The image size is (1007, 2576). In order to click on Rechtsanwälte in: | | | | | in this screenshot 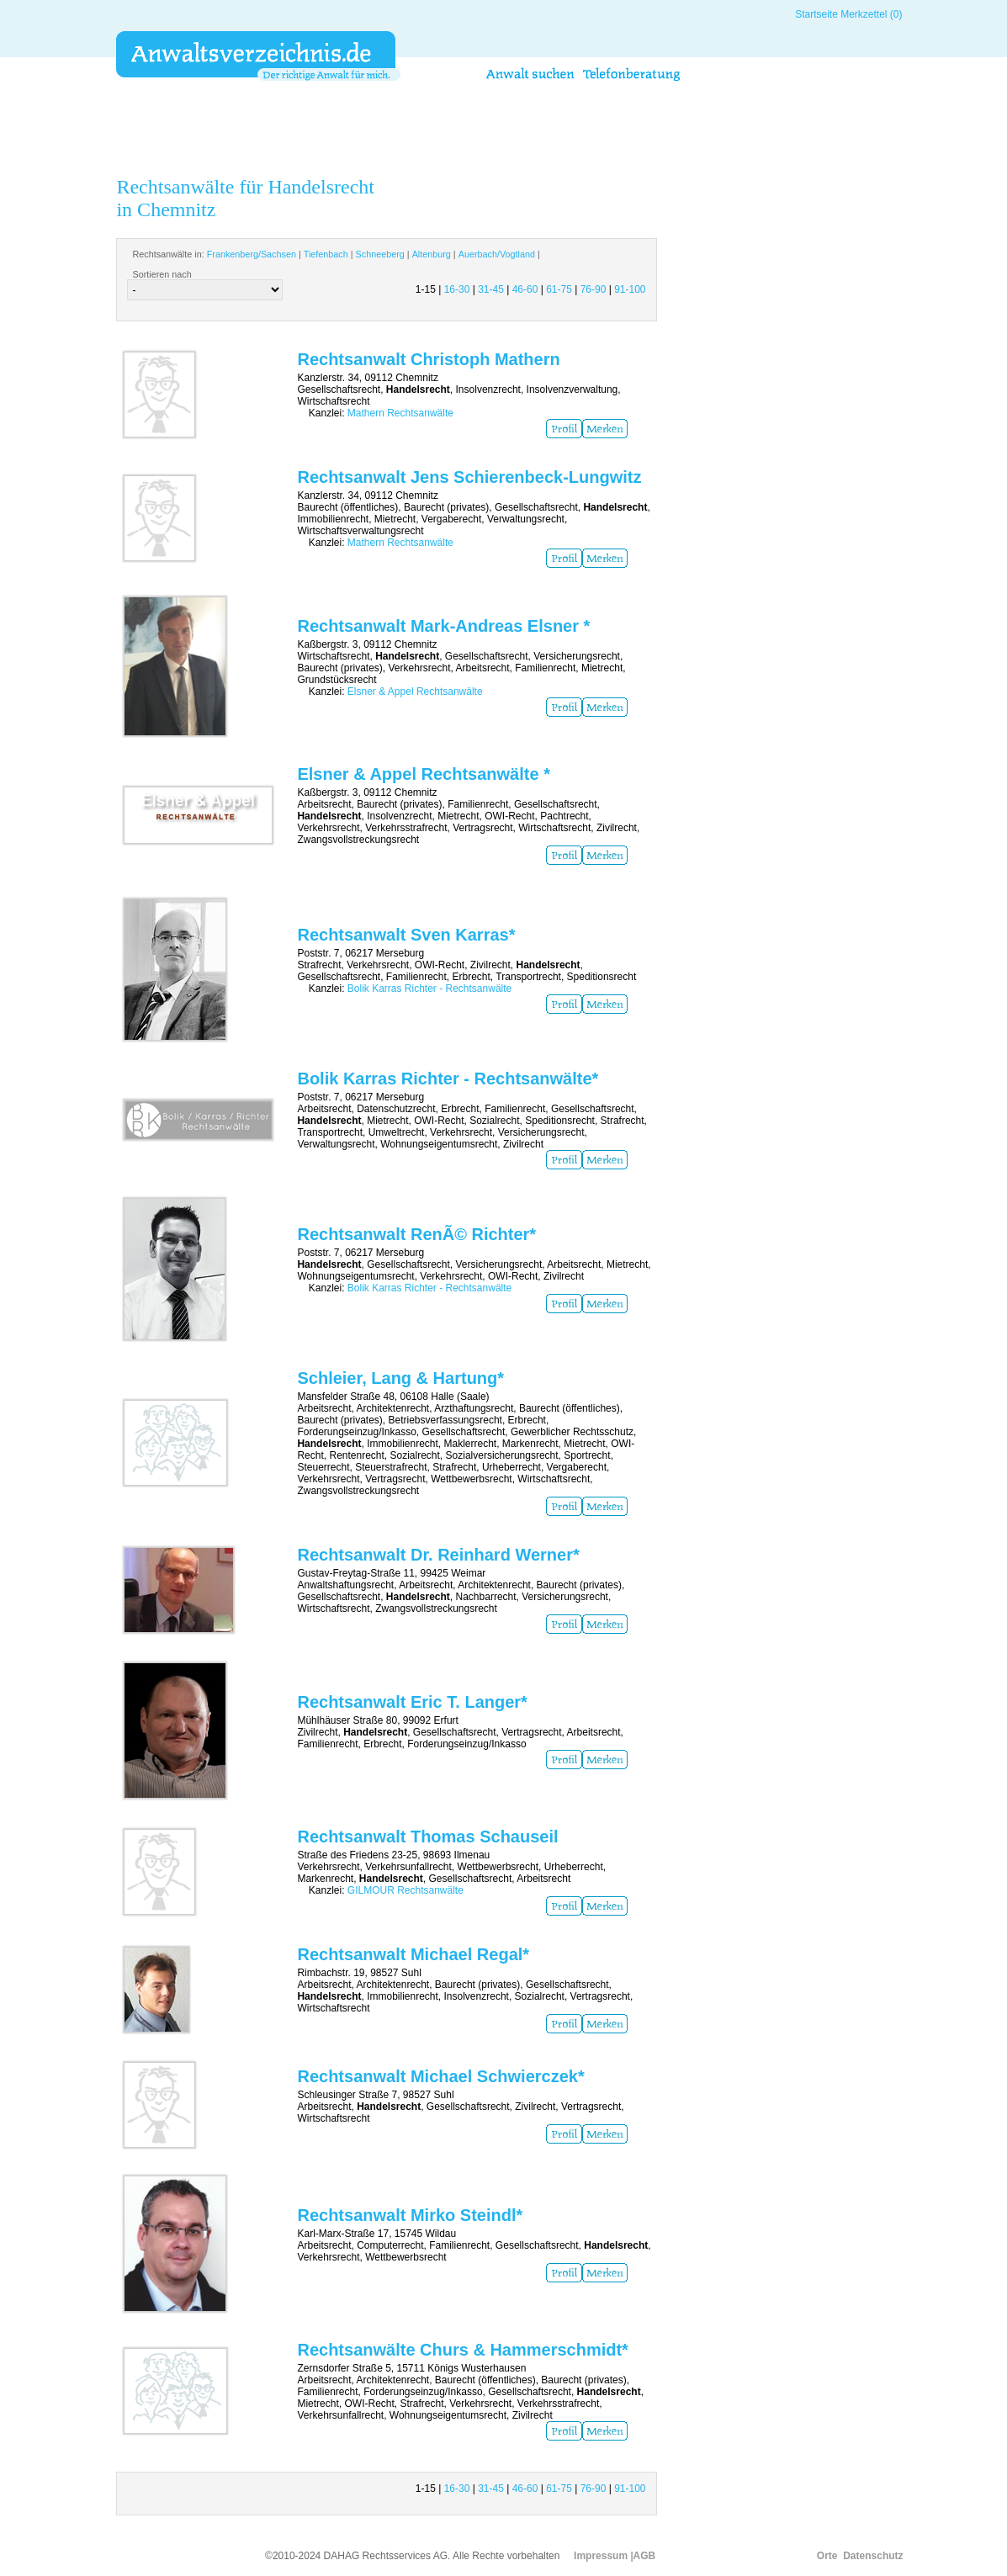, I will do `click(335, 254)`.